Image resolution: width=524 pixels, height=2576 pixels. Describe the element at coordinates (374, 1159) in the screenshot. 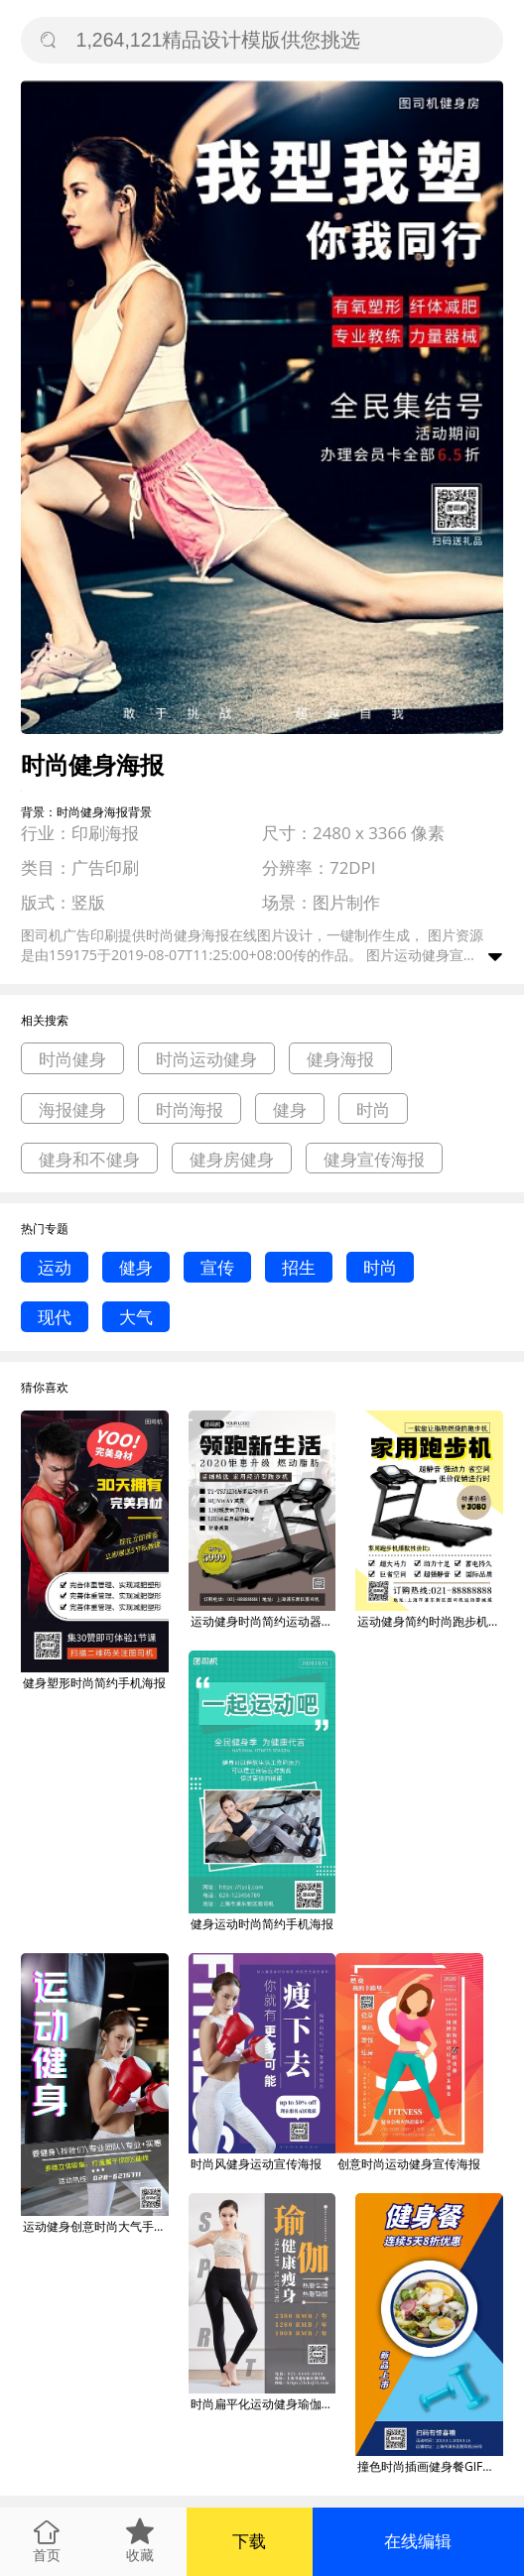

I see `健身宣传海报` at that location.